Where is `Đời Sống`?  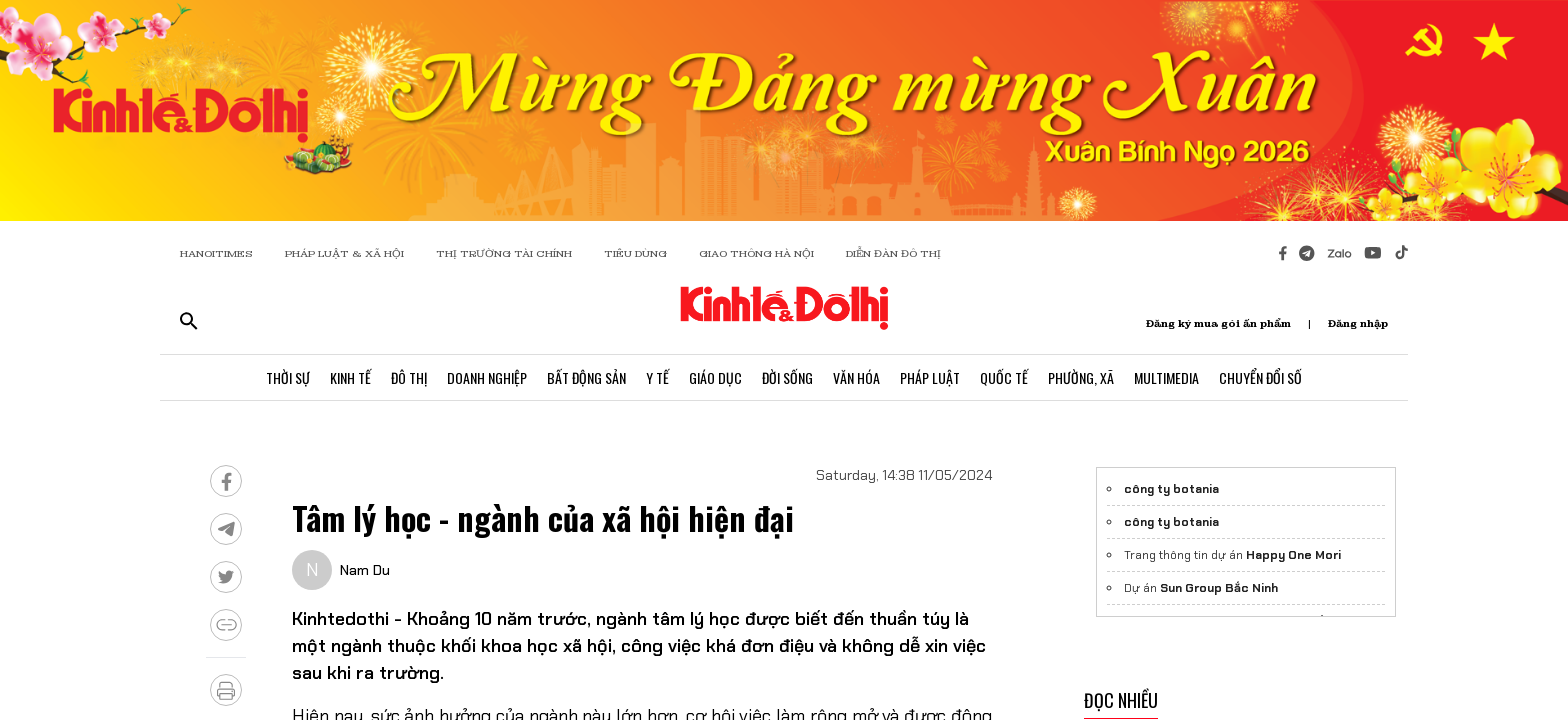
Đời Sống is located at coordinates (787, 377).